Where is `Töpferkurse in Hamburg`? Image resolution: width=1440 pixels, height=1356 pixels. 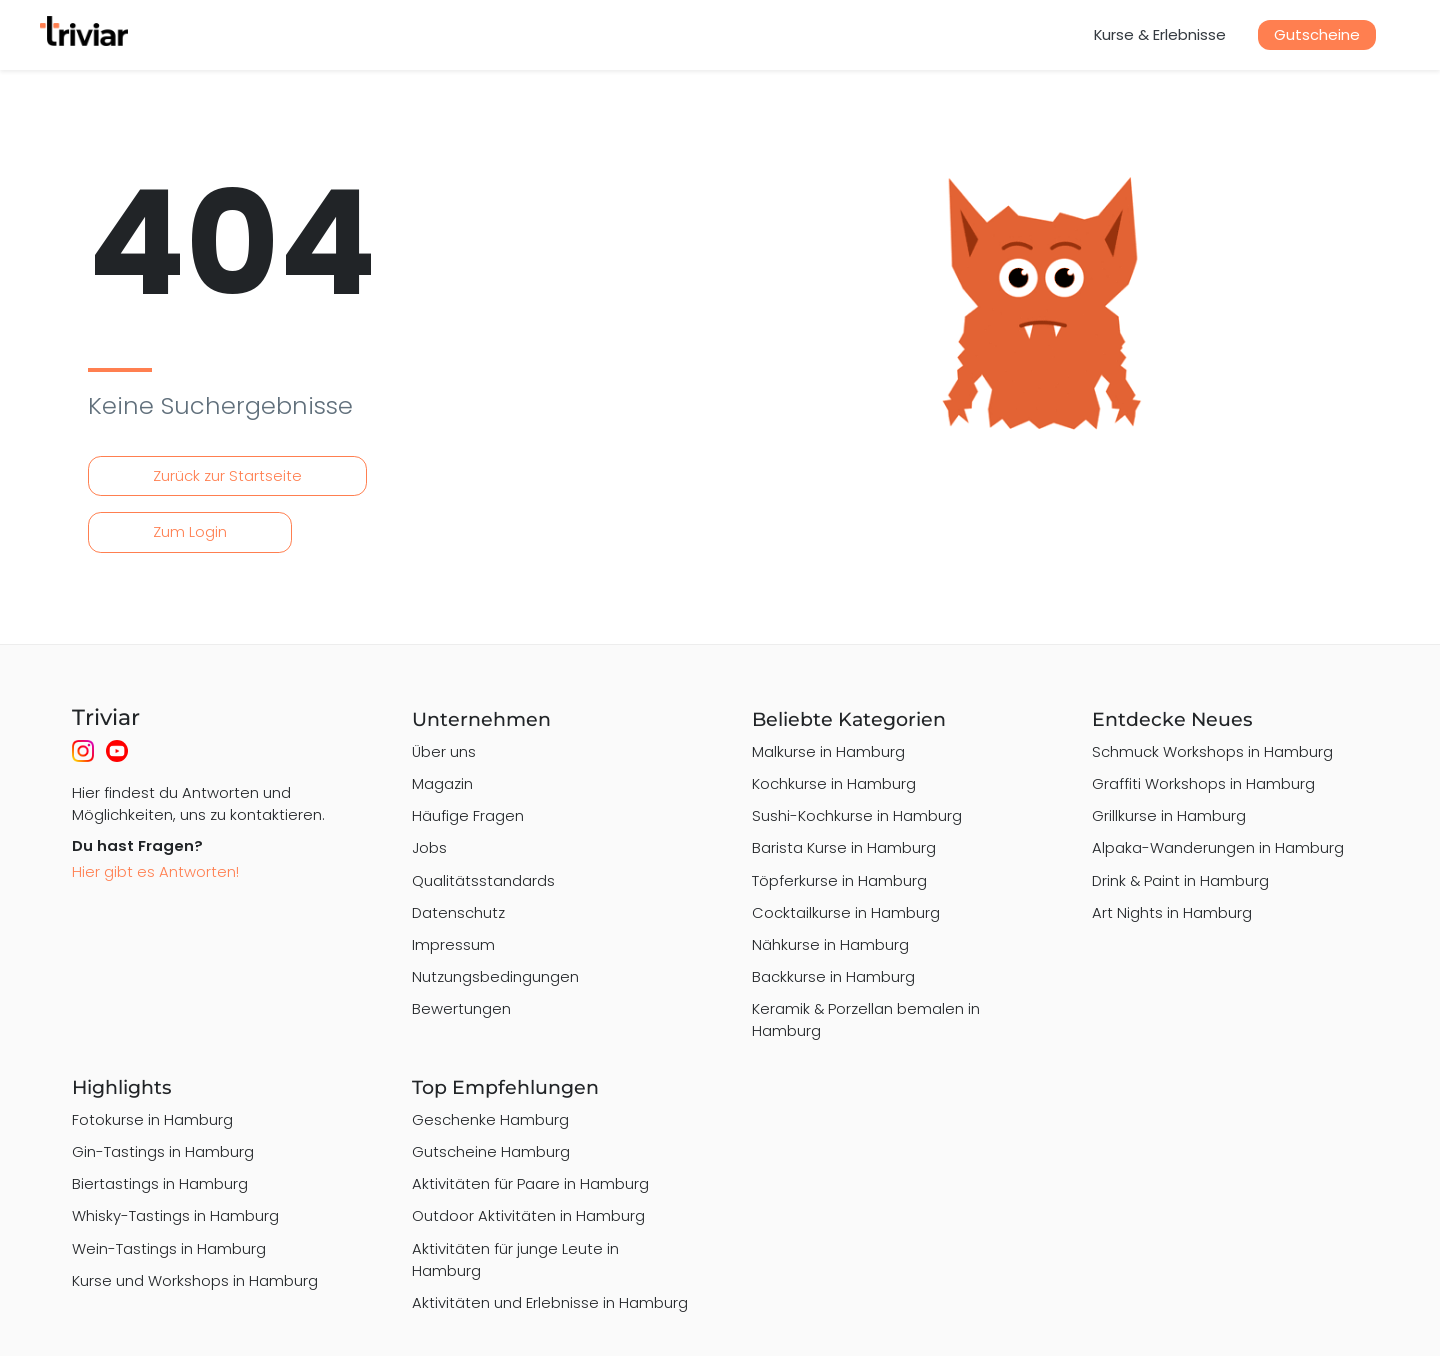
Töpferkurse in Hamburg is located at coordinates (839, 880).